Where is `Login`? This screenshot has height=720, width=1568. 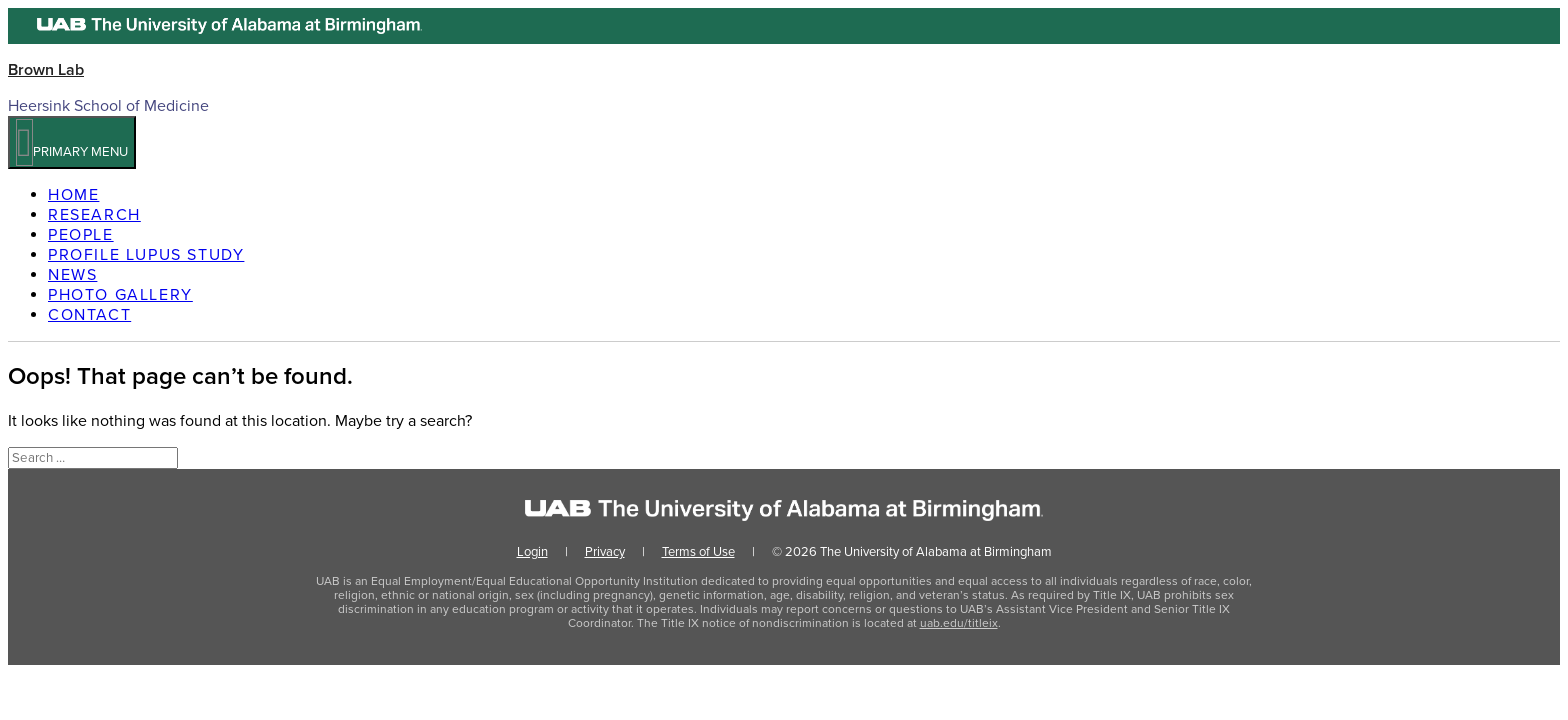 Login is located at coordinates (532, 552).